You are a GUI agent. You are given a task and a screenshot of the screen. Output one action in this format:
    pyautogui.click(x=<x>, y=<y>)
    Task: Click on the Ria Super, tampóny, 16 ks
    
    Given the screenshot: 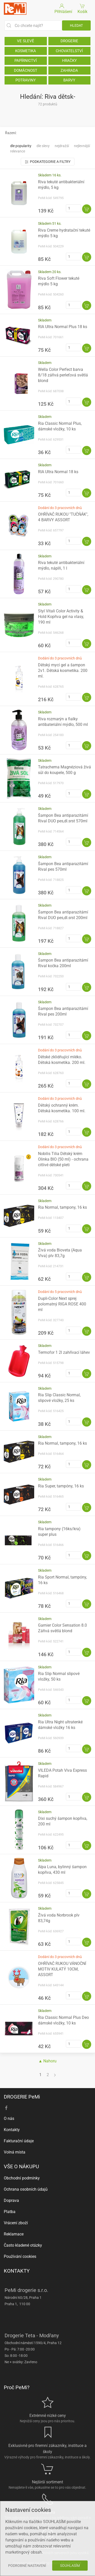 What is the action you would take?
    pyautogui.click(x=61, y=1486)
    